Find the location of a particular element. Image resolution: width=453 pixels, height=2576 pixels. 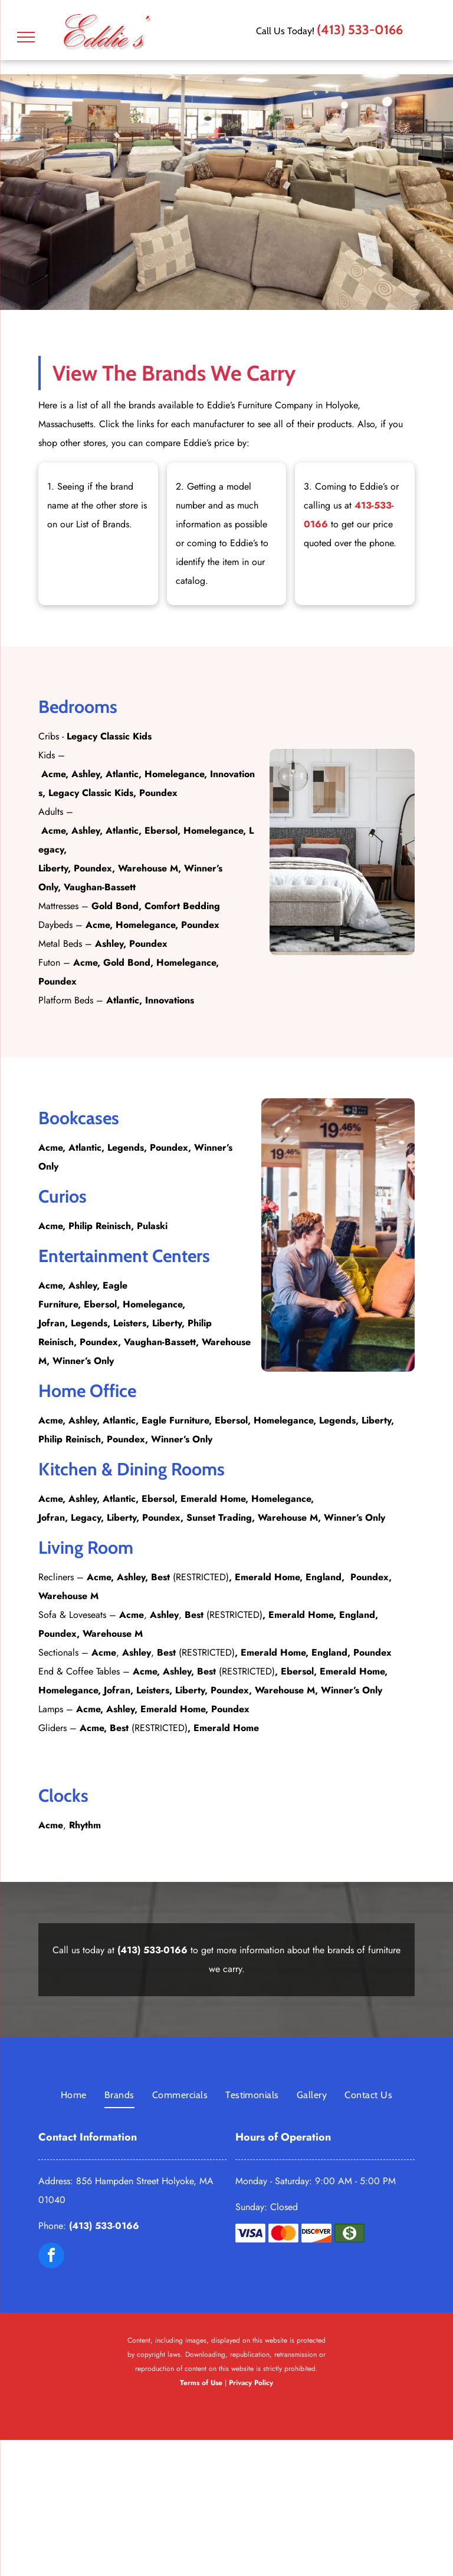

Ebersol is located at coordinates (161, 830).